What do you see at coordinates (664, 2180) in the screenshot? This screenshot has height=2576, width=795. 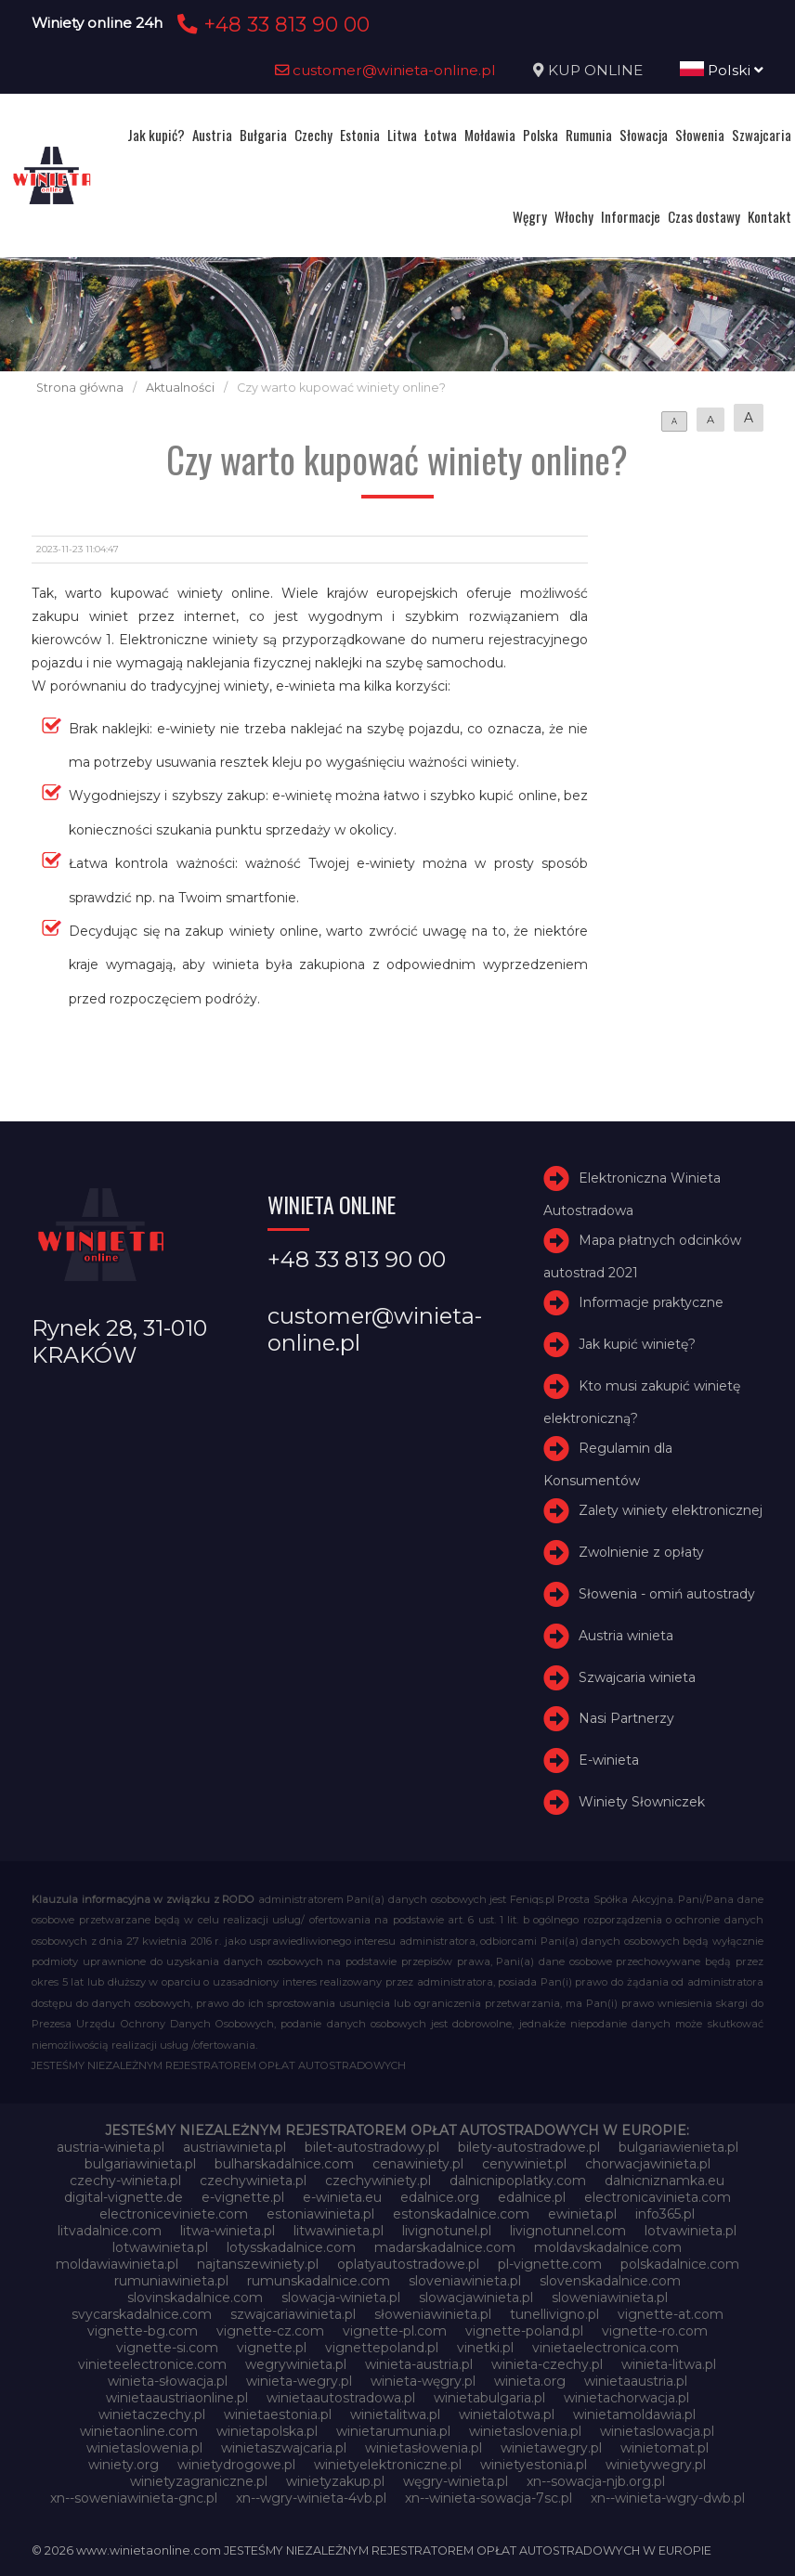 I see `dalnicniznamka.eu` at bounding box center [664, 2180].